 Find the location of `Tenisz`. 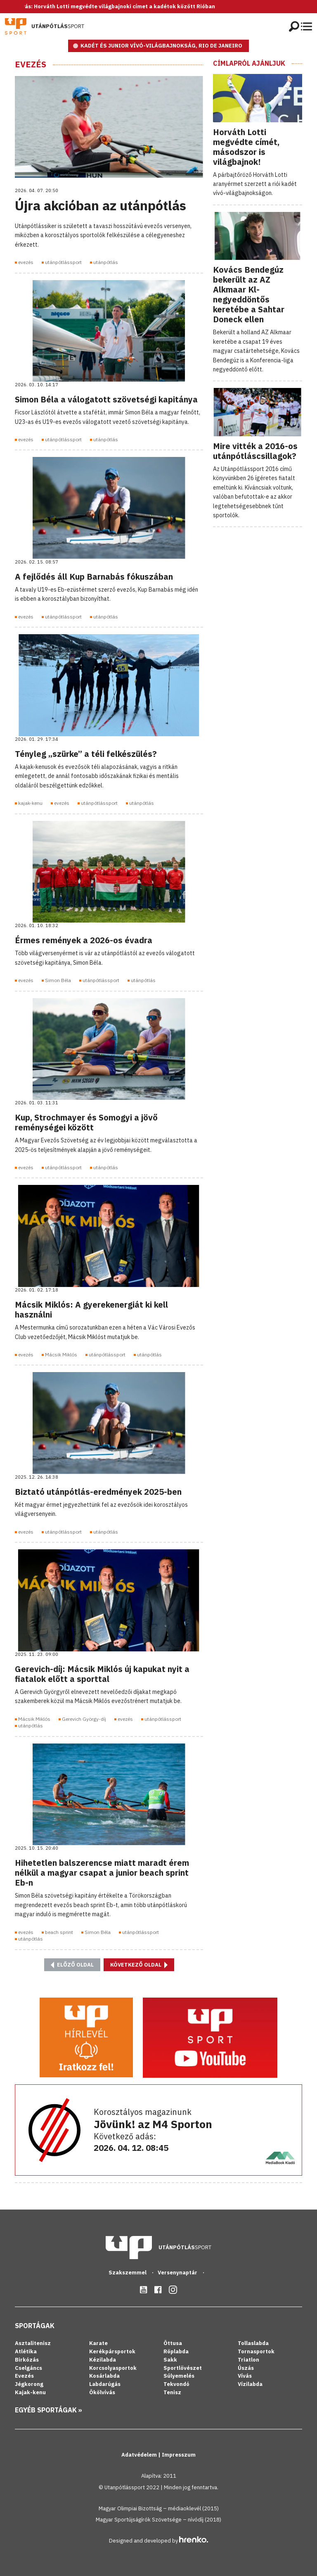

Tenisz is located at coordinates (172, 2392).